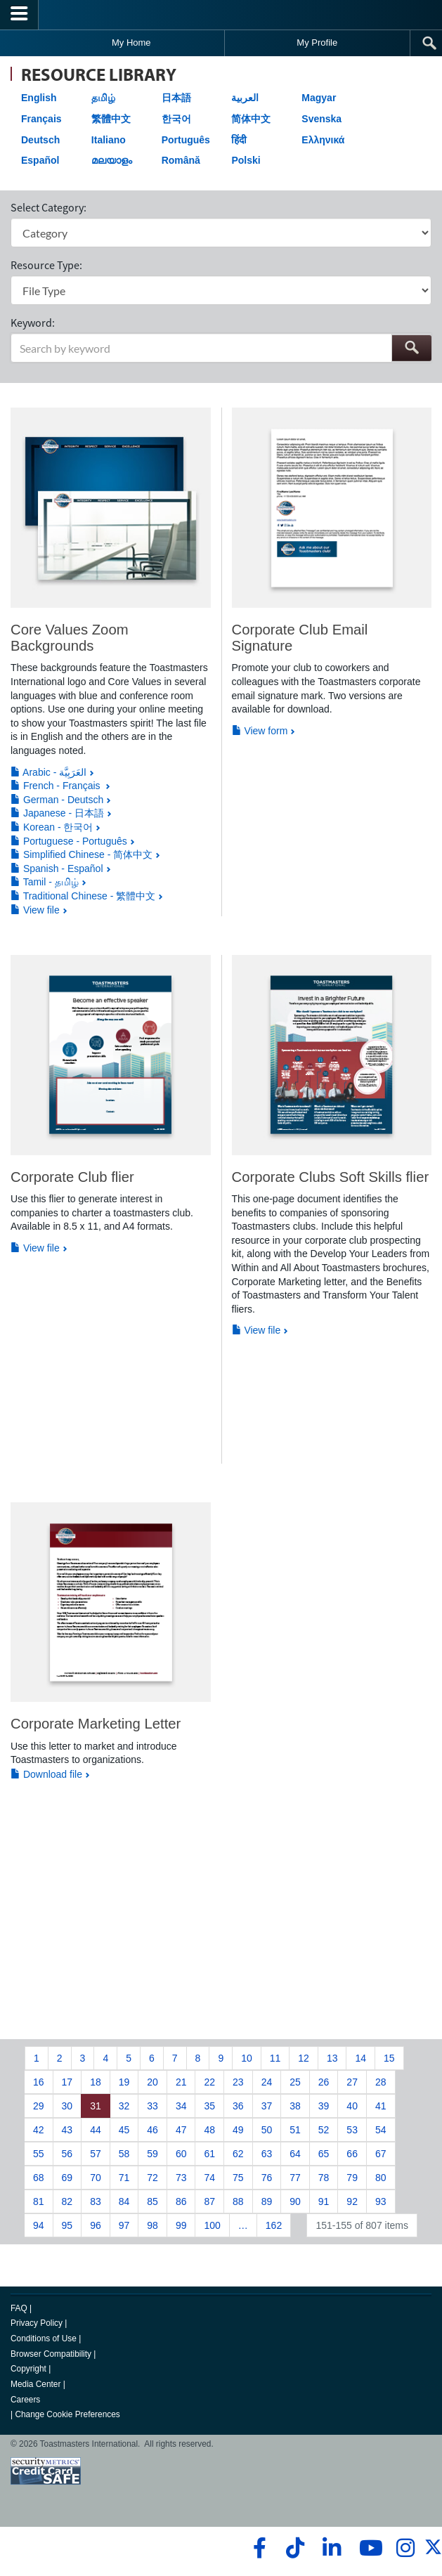  I want to click on Deutsch, so click(40, 139).